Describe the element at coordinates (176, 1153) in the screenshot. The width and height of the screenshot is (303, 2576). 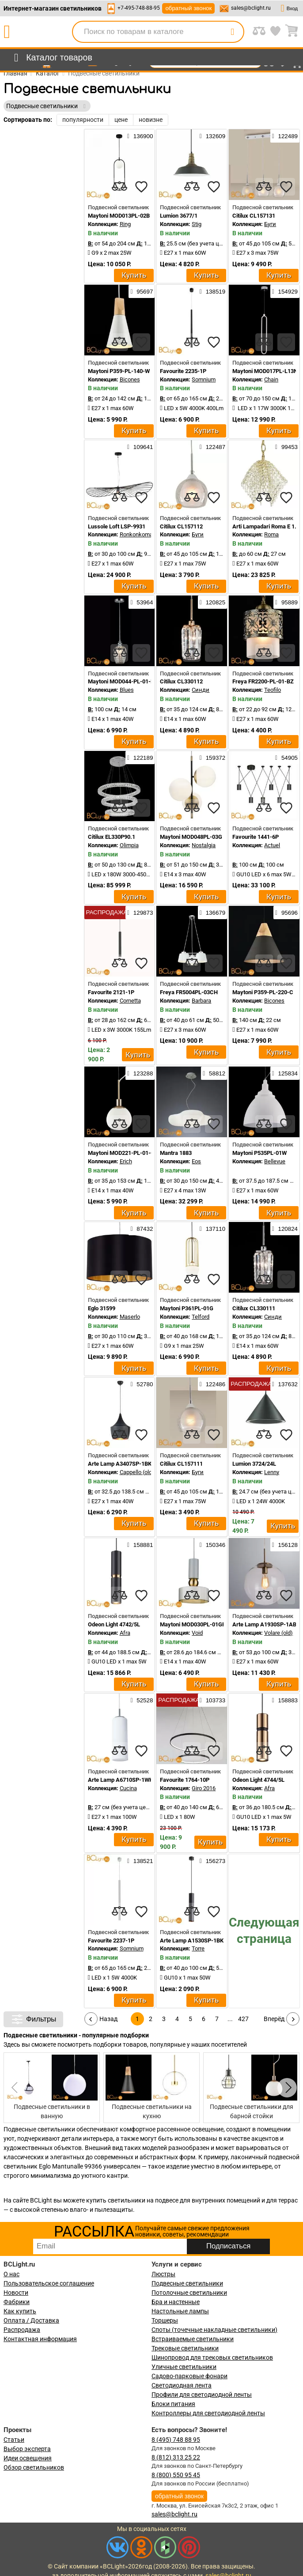
I see `Mantra 1883` at that location.